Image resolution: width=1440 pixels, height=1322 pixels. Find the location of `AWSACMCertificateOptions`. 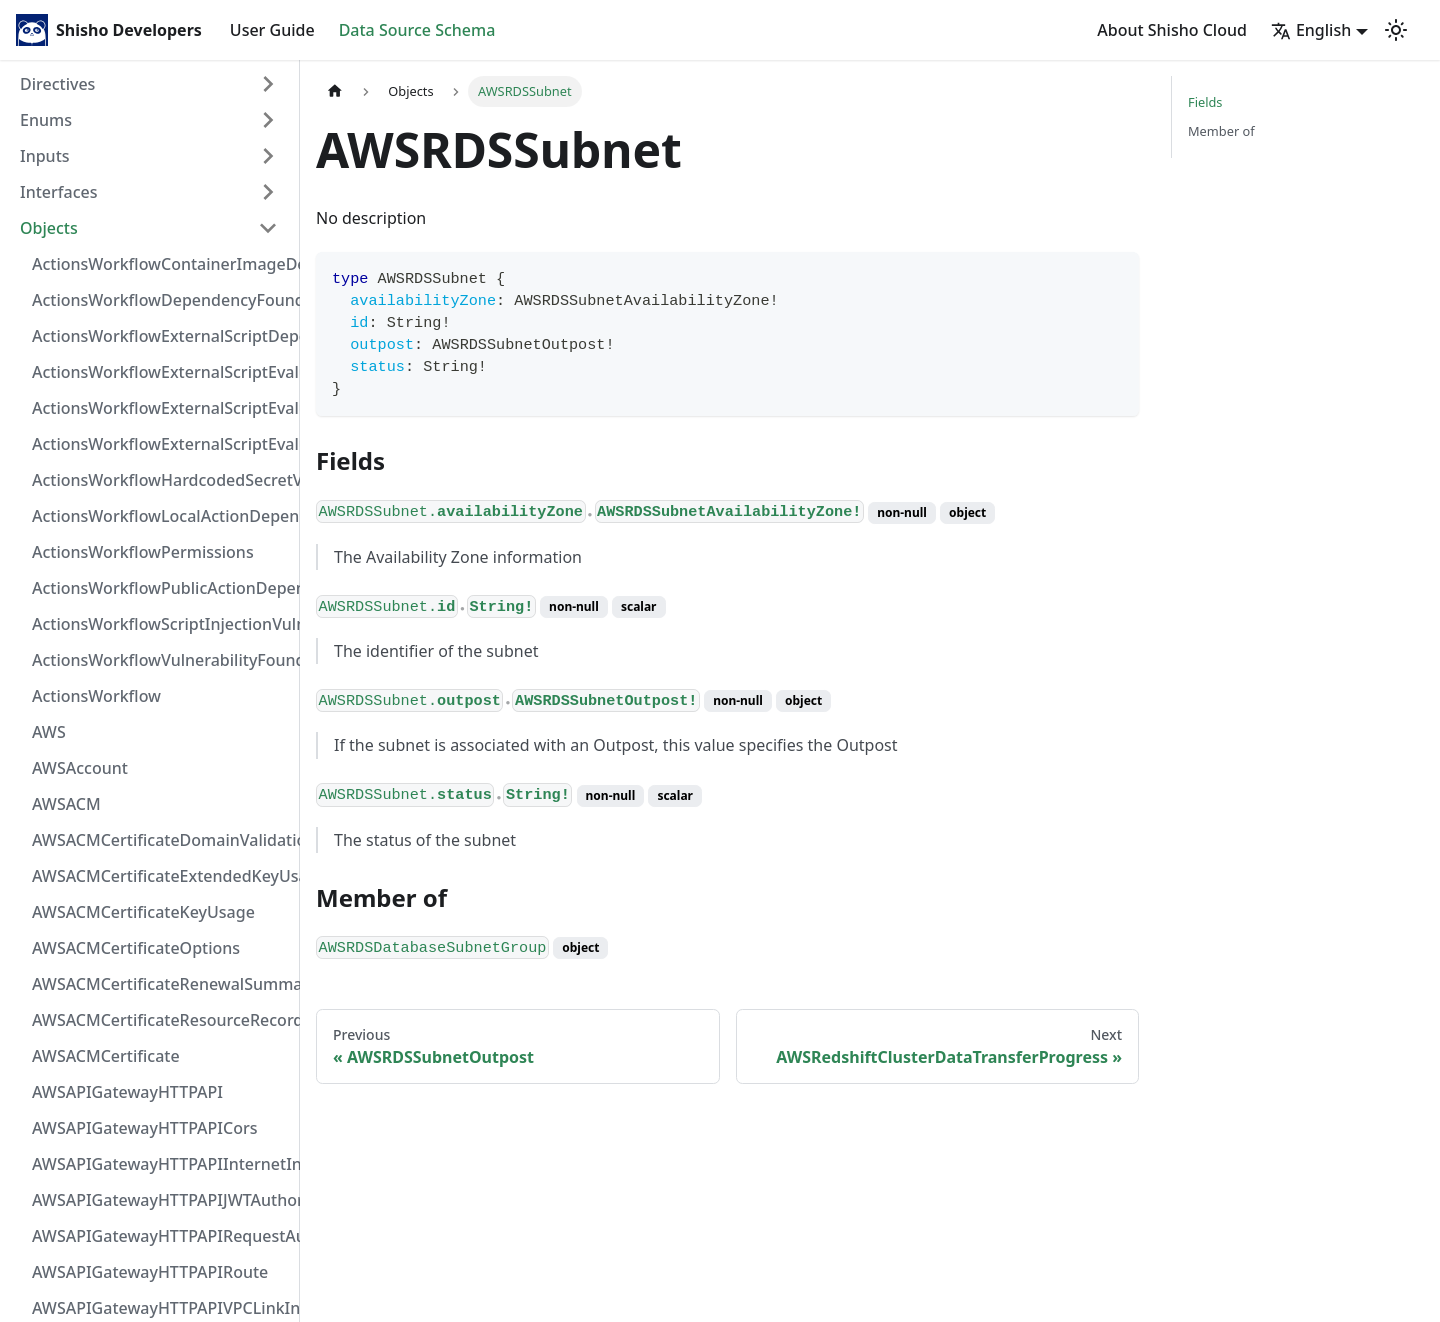

AWSACMCertificateOptions is located at coordinates (136, 948).